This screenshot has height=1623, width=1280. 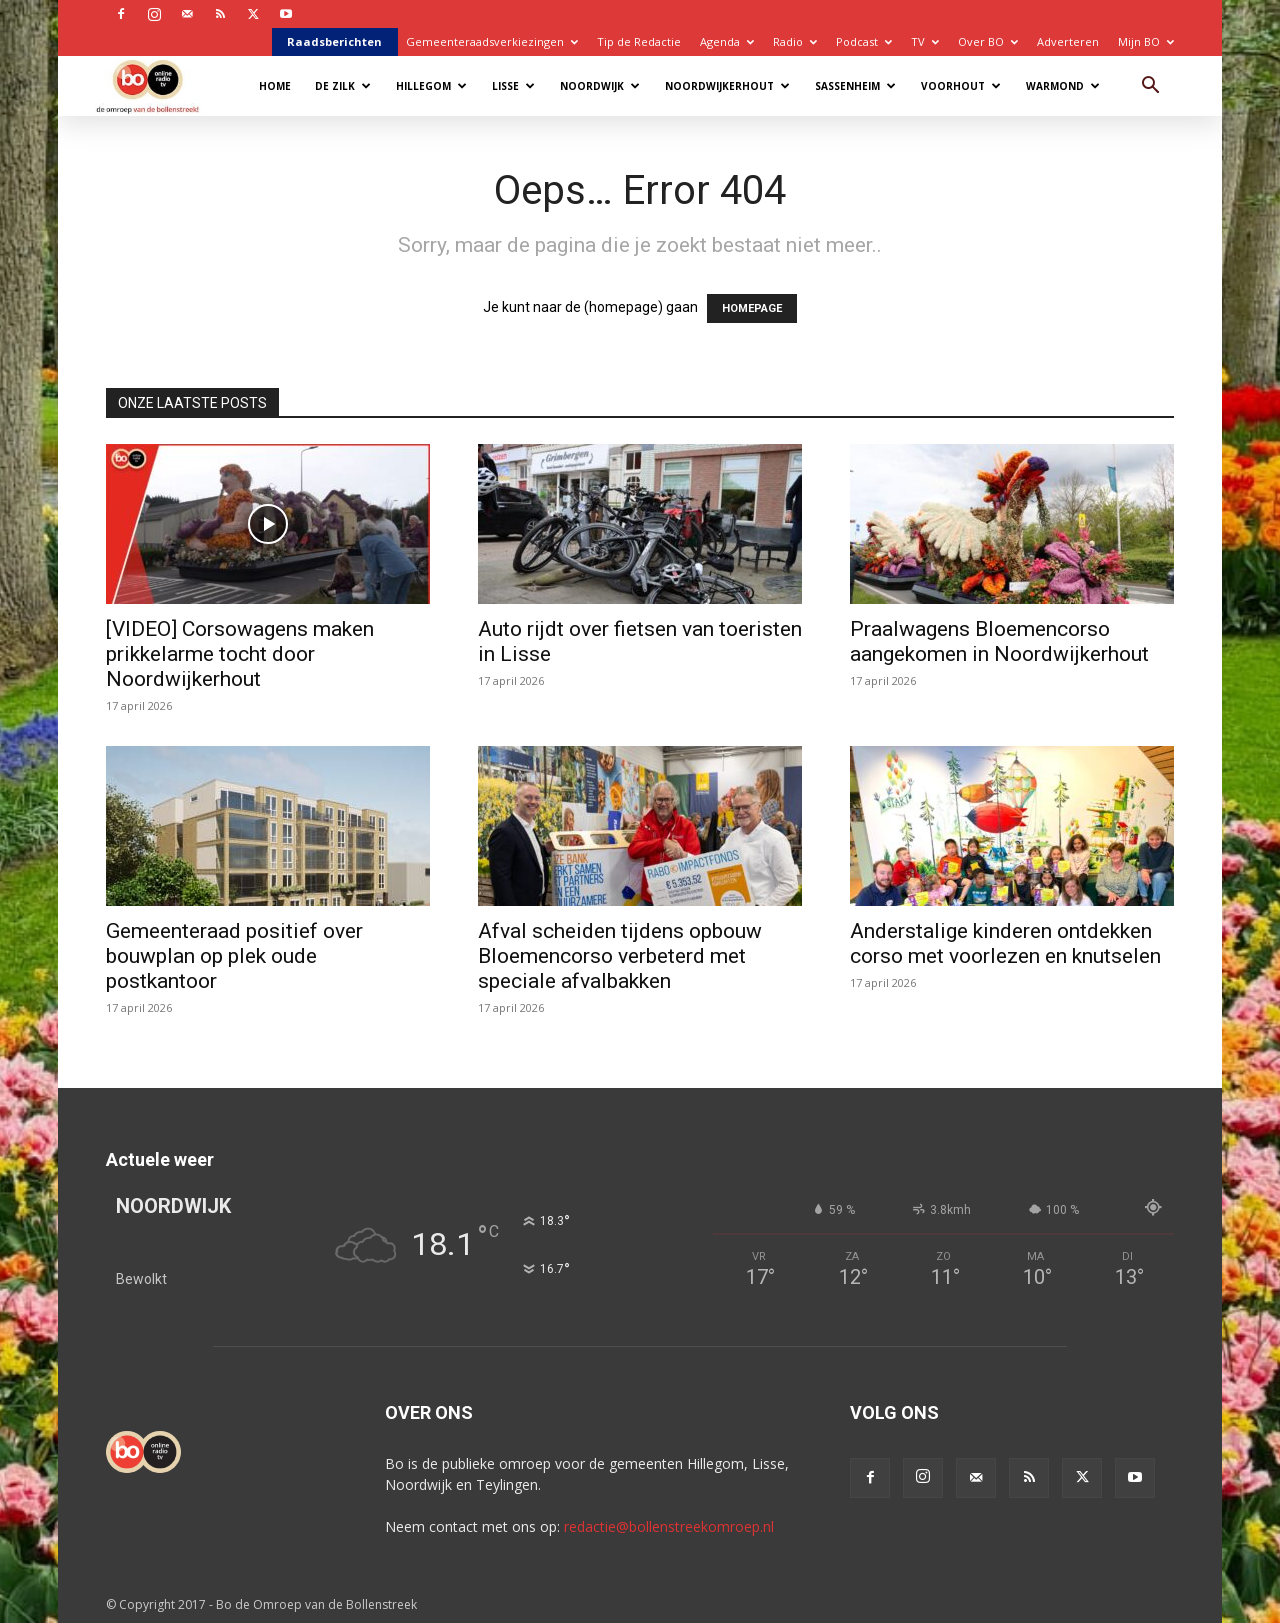 I want to click on Noordwijkerhout, so click(x=727, y=86).